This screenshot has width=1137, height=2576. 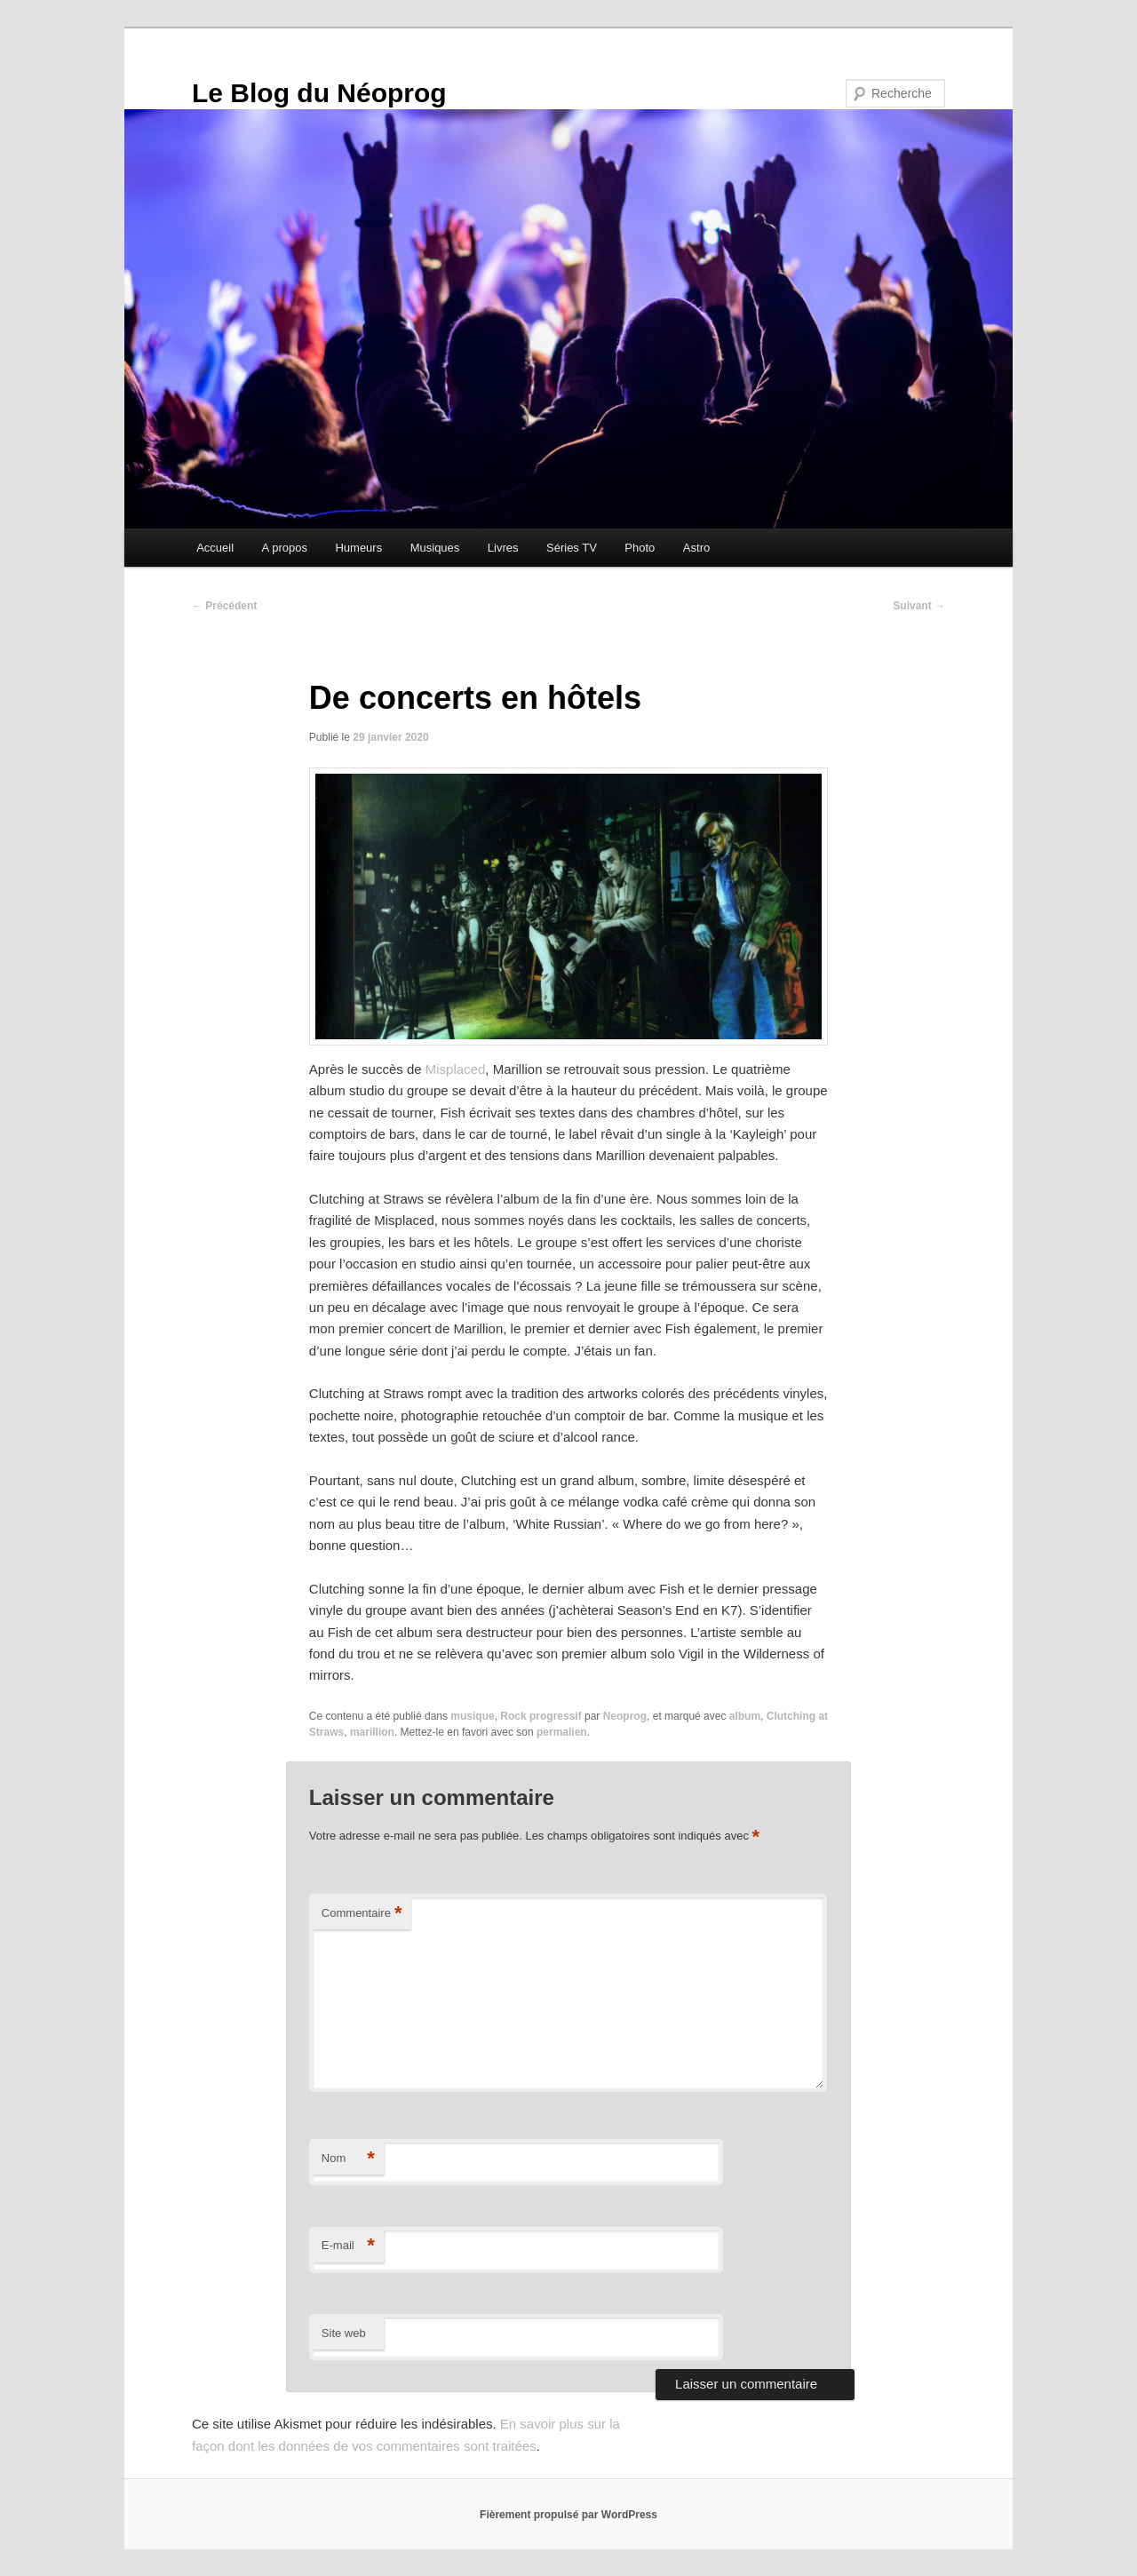 What do you see at coordinates (919, 606) in the screenshot?
I see `Suivant` at bounding box center [919, 606].